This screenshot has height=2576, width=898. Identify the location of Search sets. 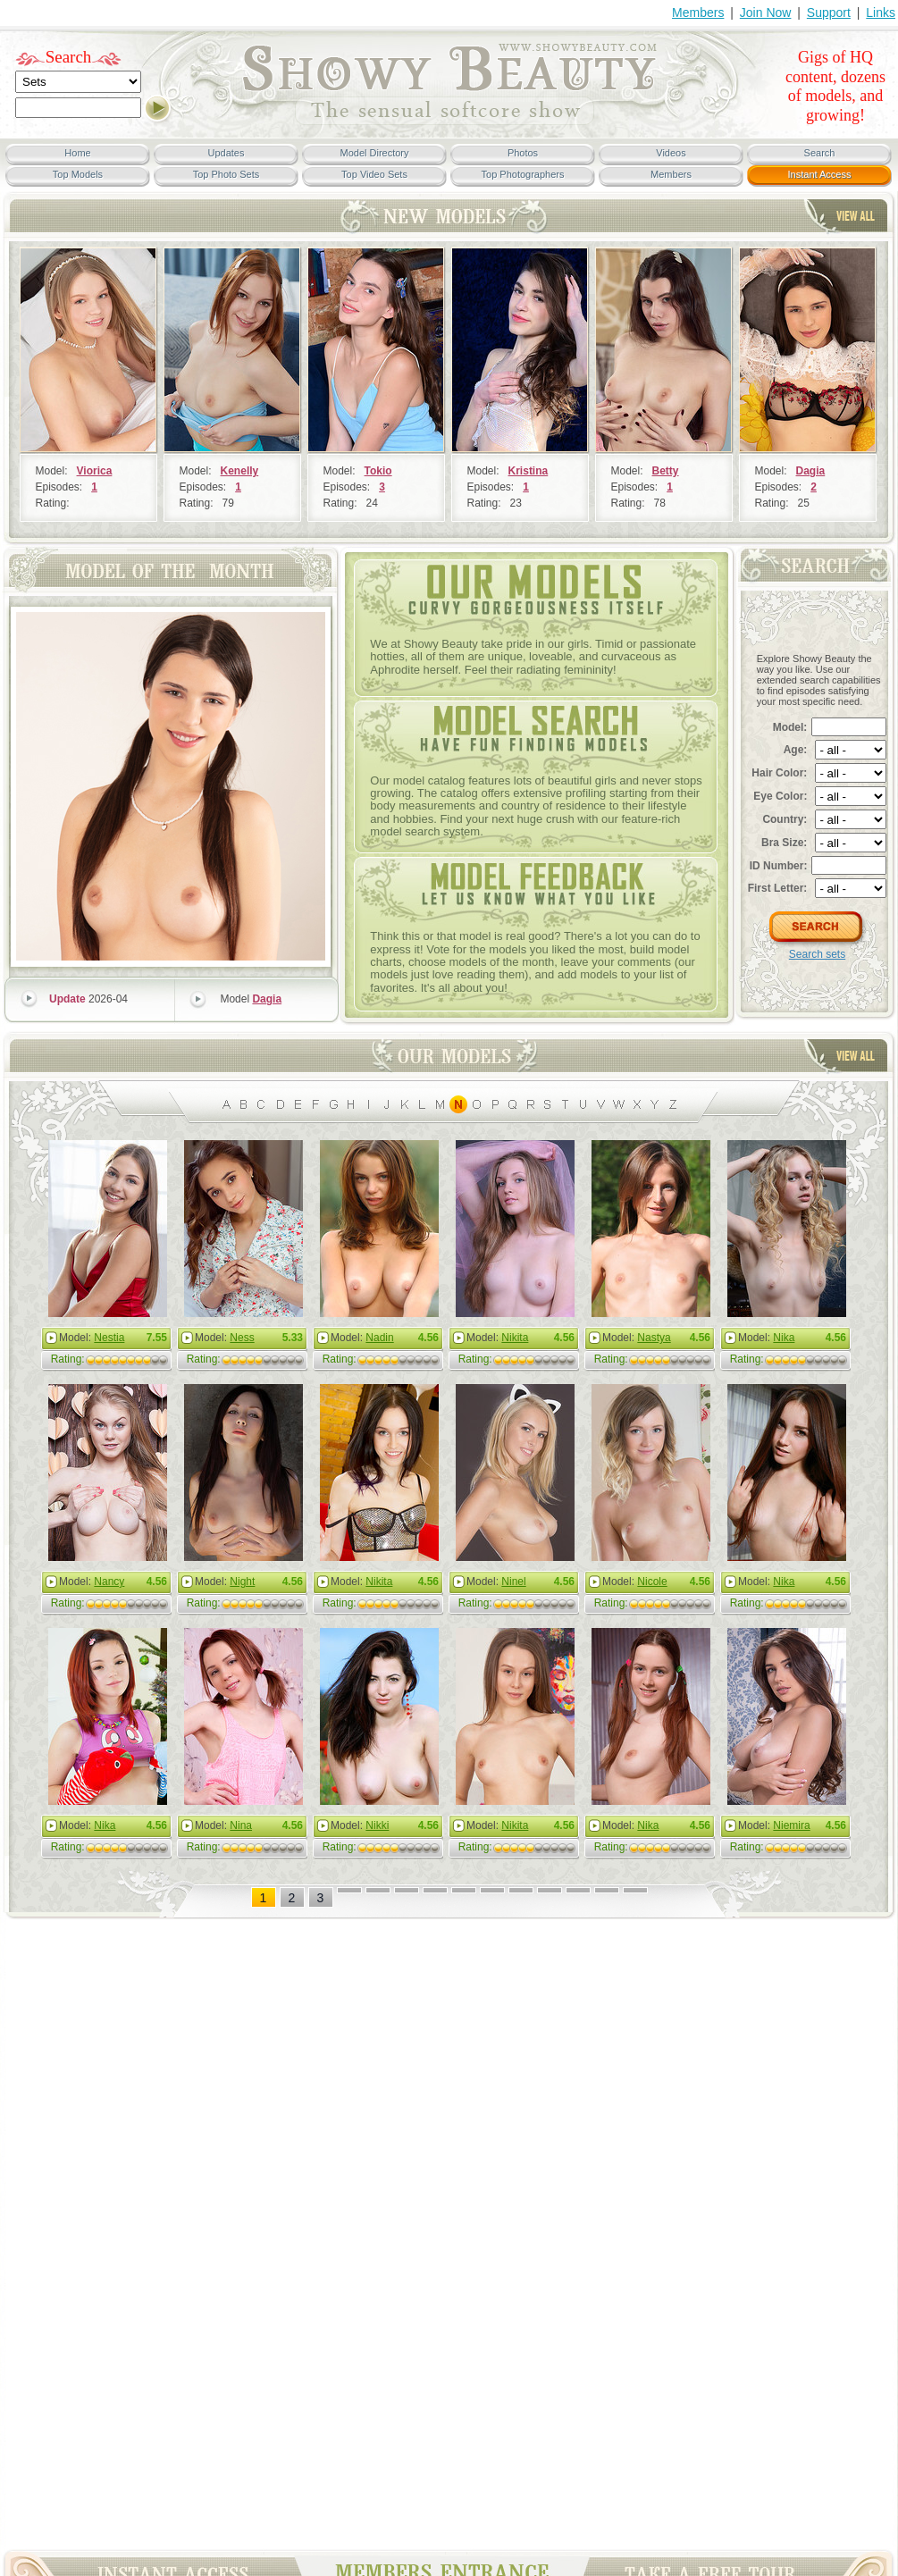
(817, 954).